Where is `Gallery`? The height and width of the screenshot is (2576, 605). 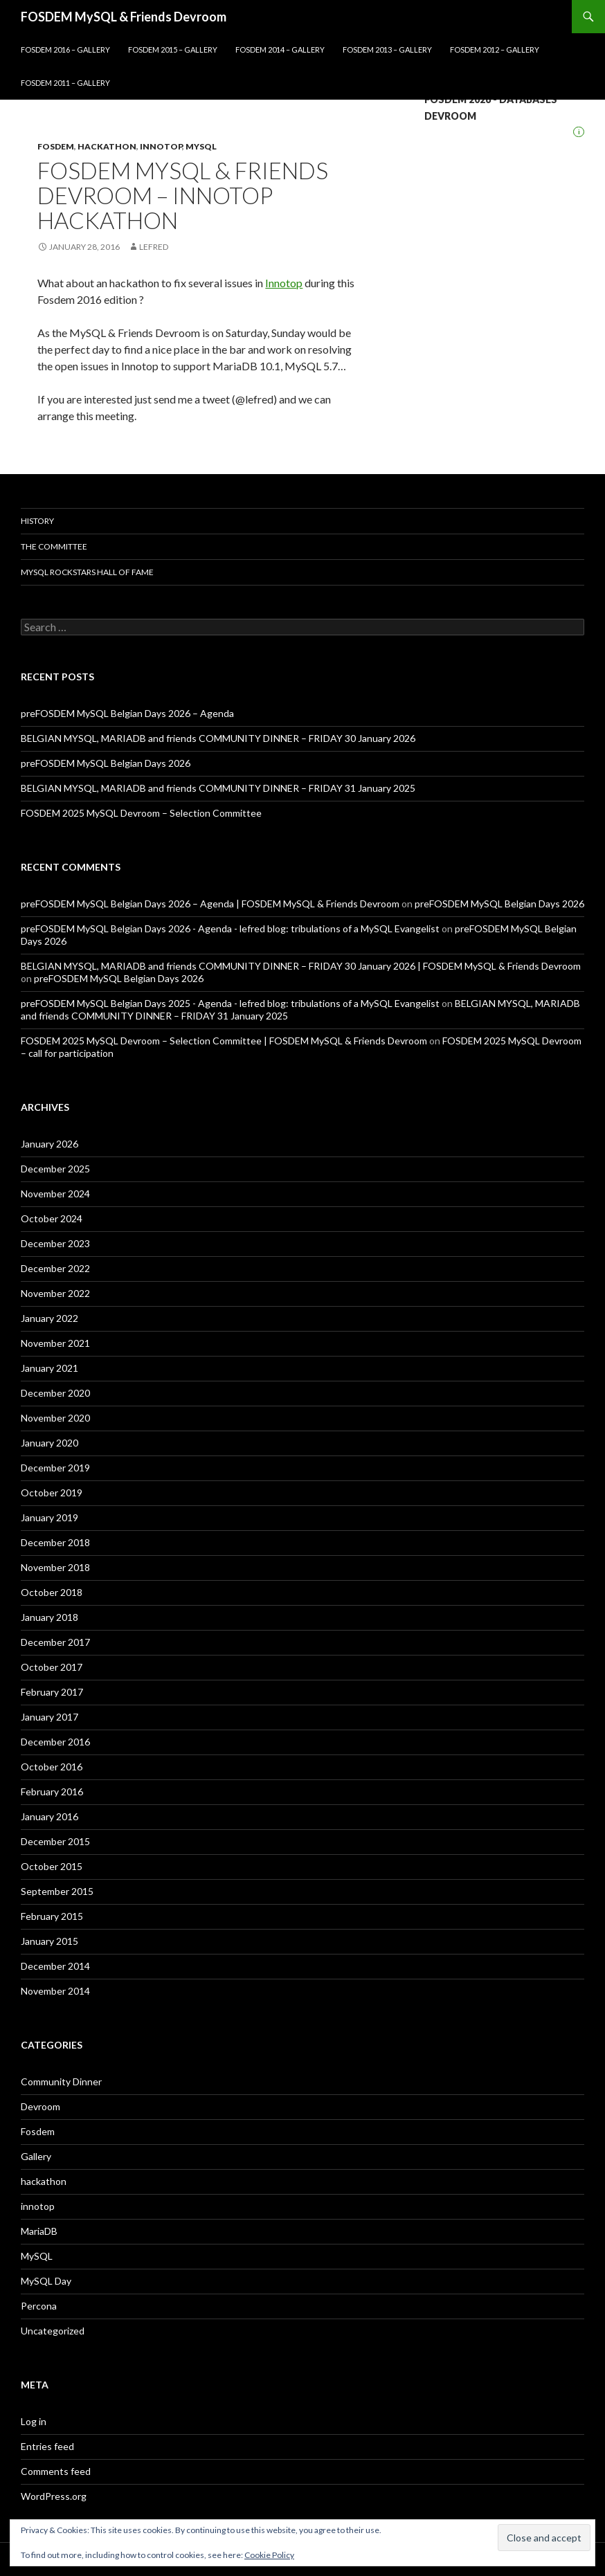 Gallery is located at coordinates (36, 2156).